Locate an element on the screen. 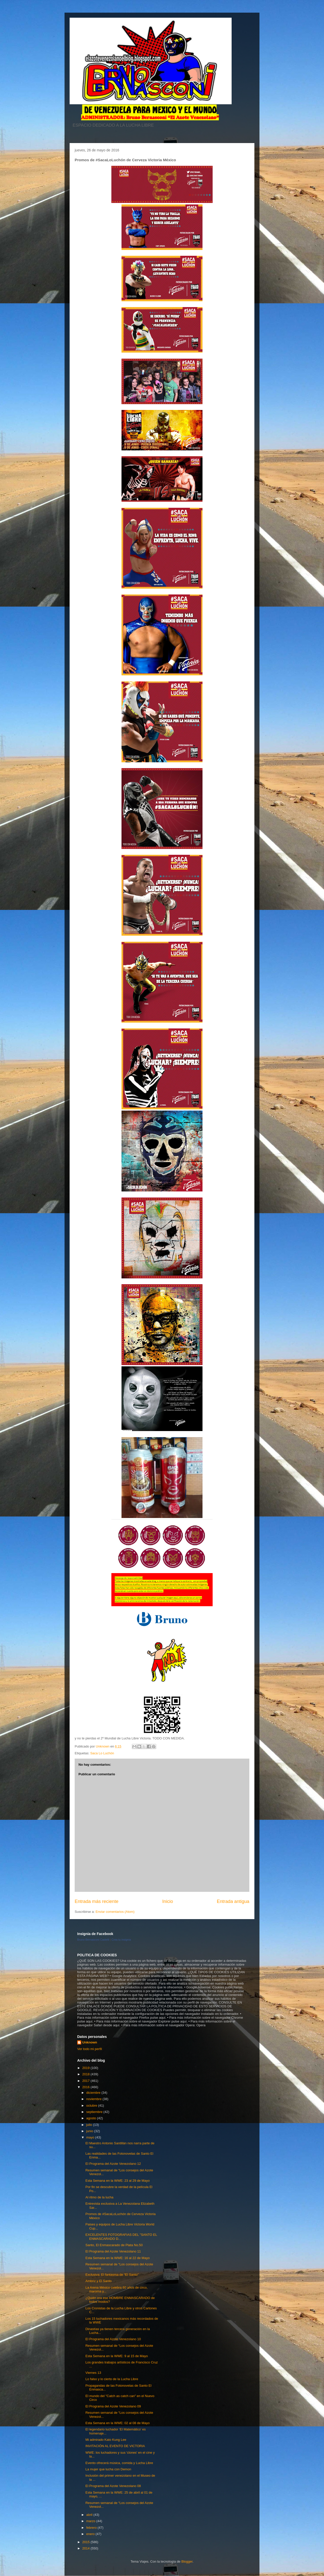 This screenshot has width=324, height=2576. El Programa del Azote Venezolano 11 is located at coordinates (113, 2251).